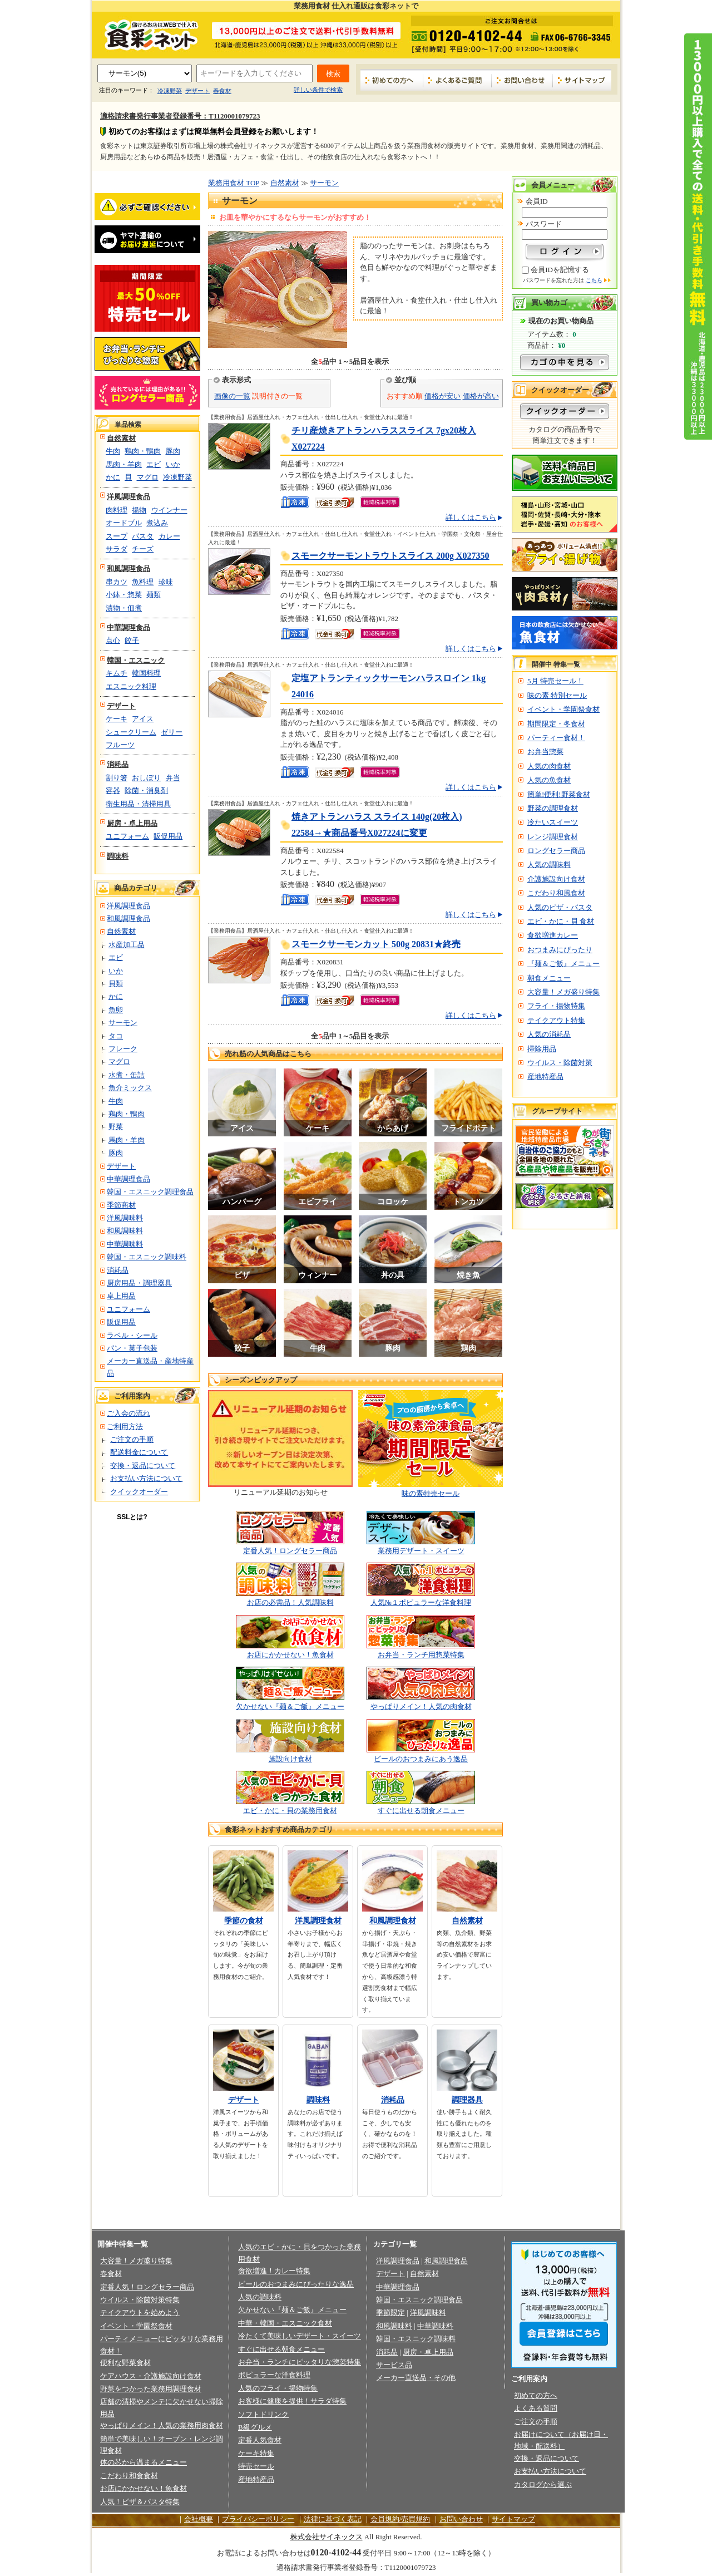 The image size is (712, 2576). What do you see at coordinates (290, 1759) in the screenshot?
I see `施設向け食材` at bounding box center [290, 1759].